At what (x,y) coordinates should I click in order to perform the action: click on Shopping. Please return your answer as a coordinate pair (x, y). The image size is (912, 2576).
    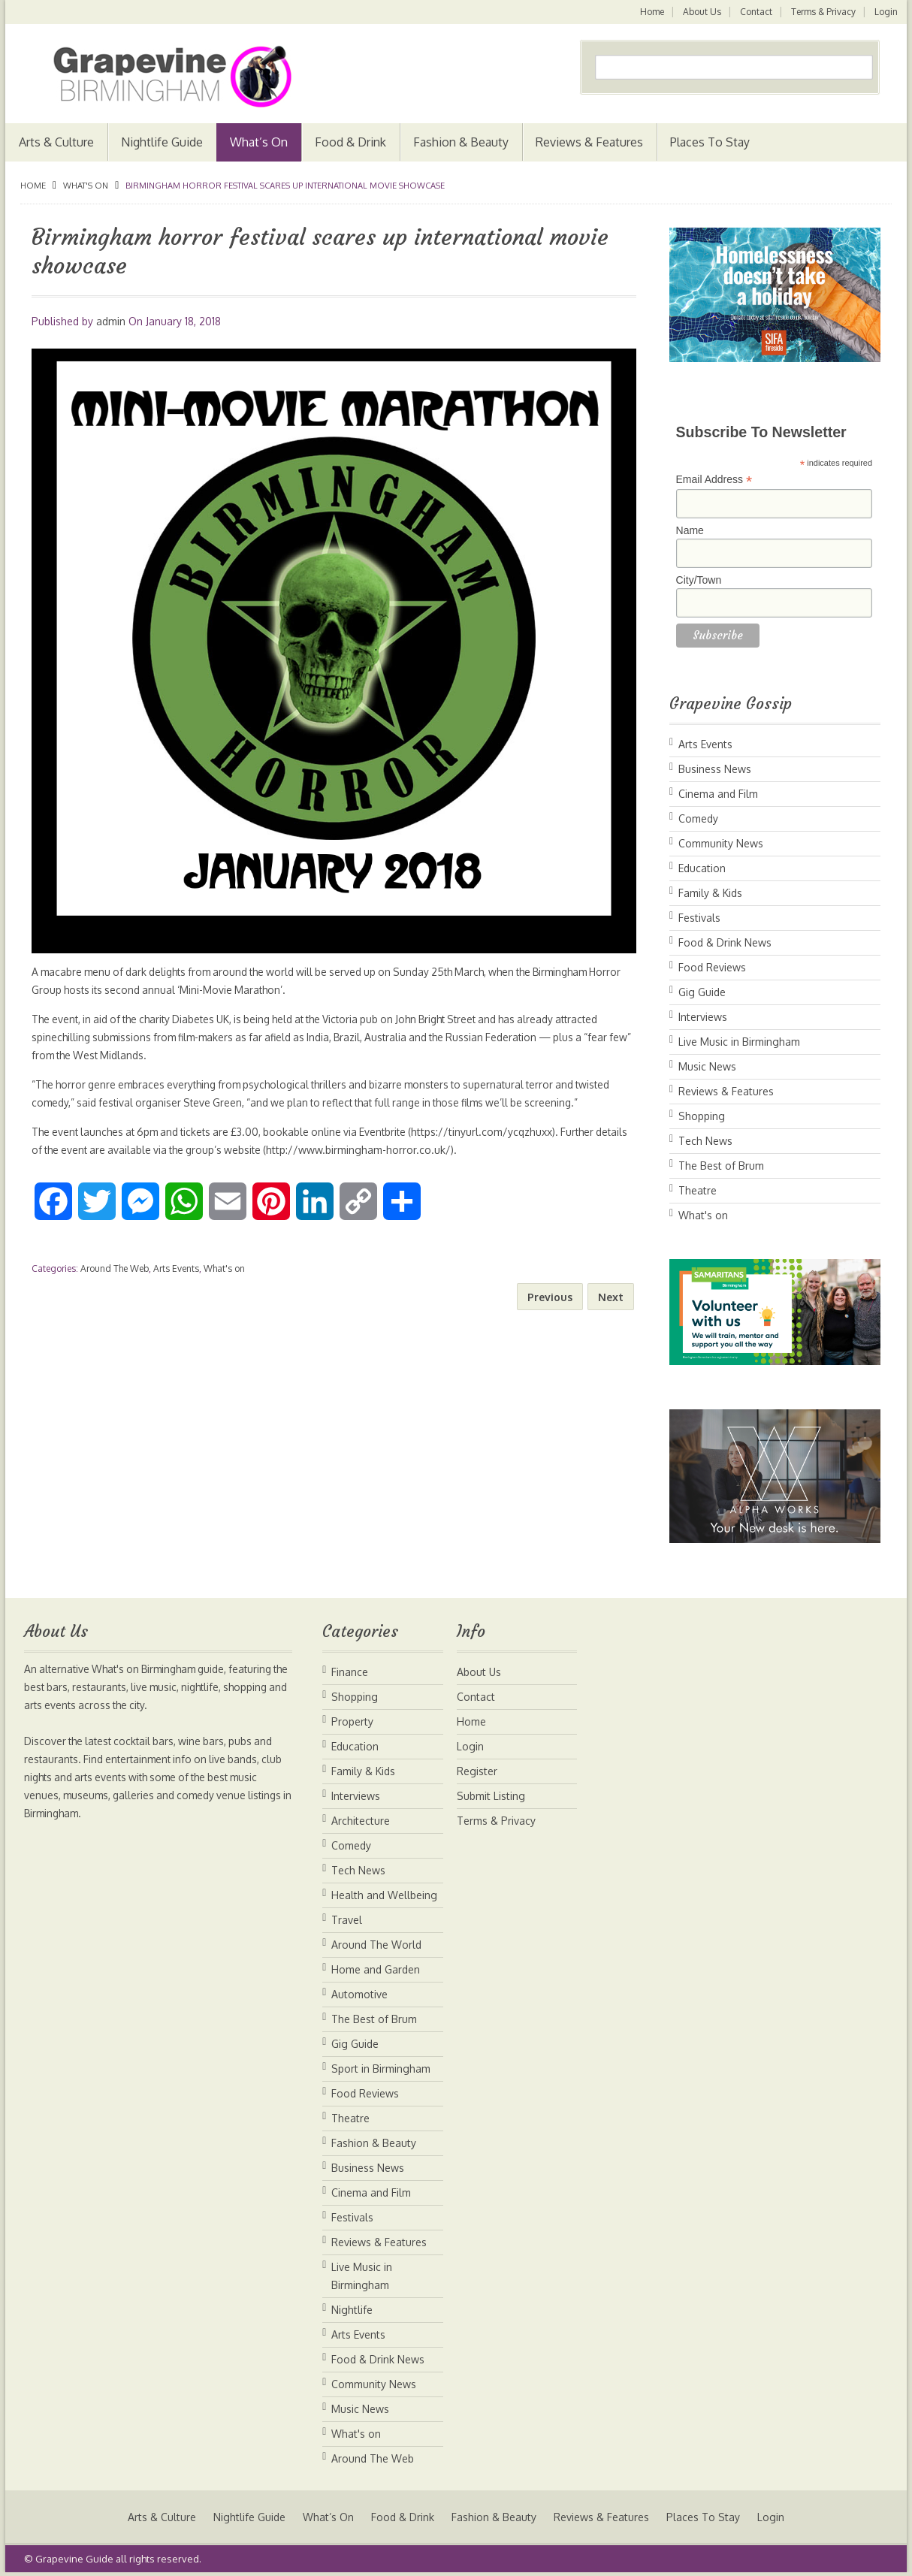
    Looking at the image, I should click on (701, 1116).